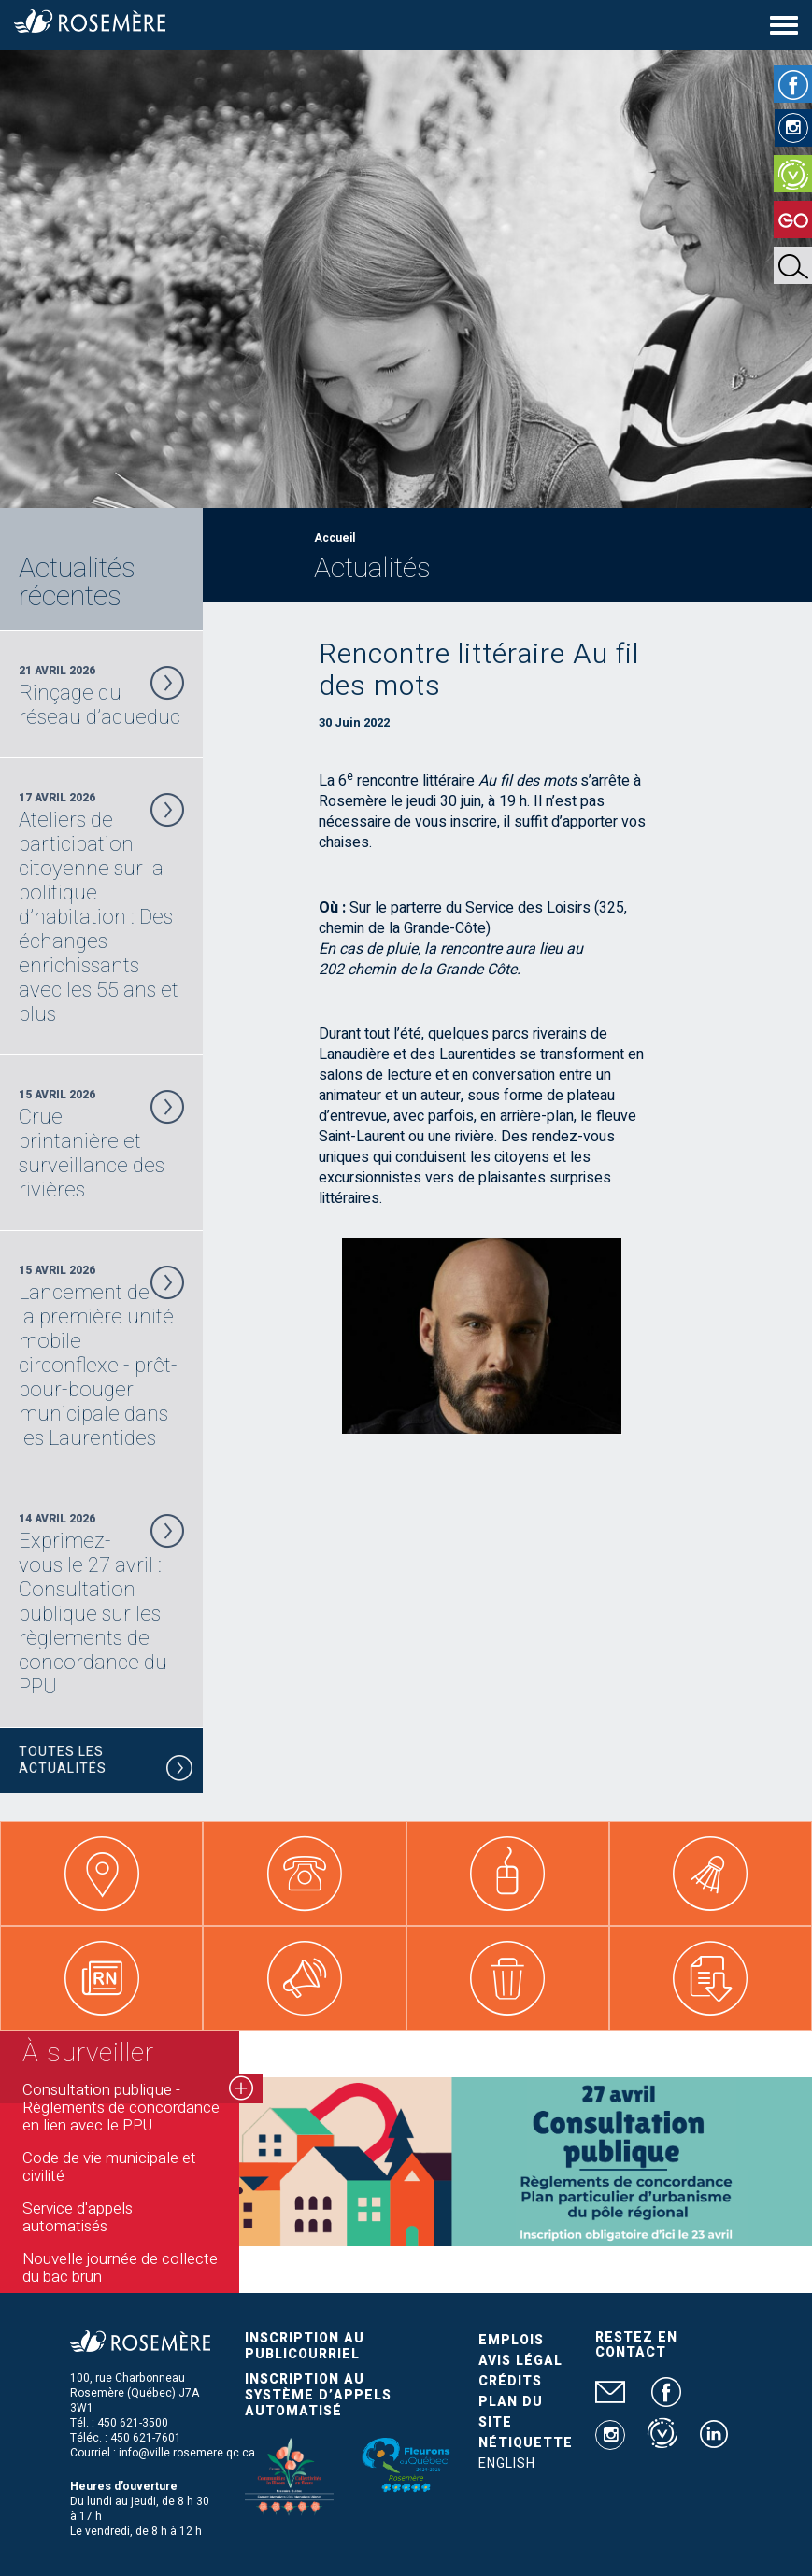  What do you see at coordinates (510, 2381) in the screenshot?
I see `Crédits` at bounding box center [510, 2381].